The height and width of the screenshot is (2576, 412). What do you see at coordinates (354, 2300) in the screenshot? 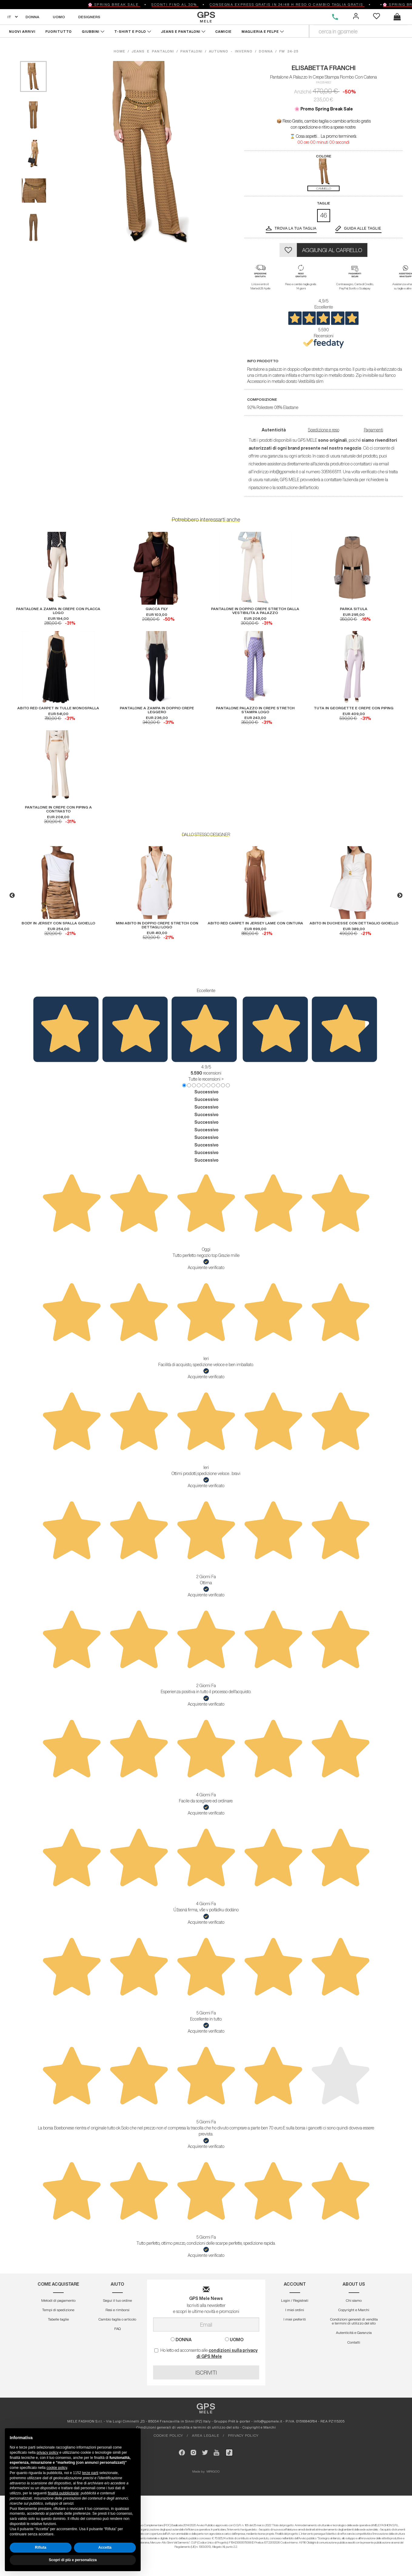
I see `Chi siamo` at bounding box center [354, 2300].